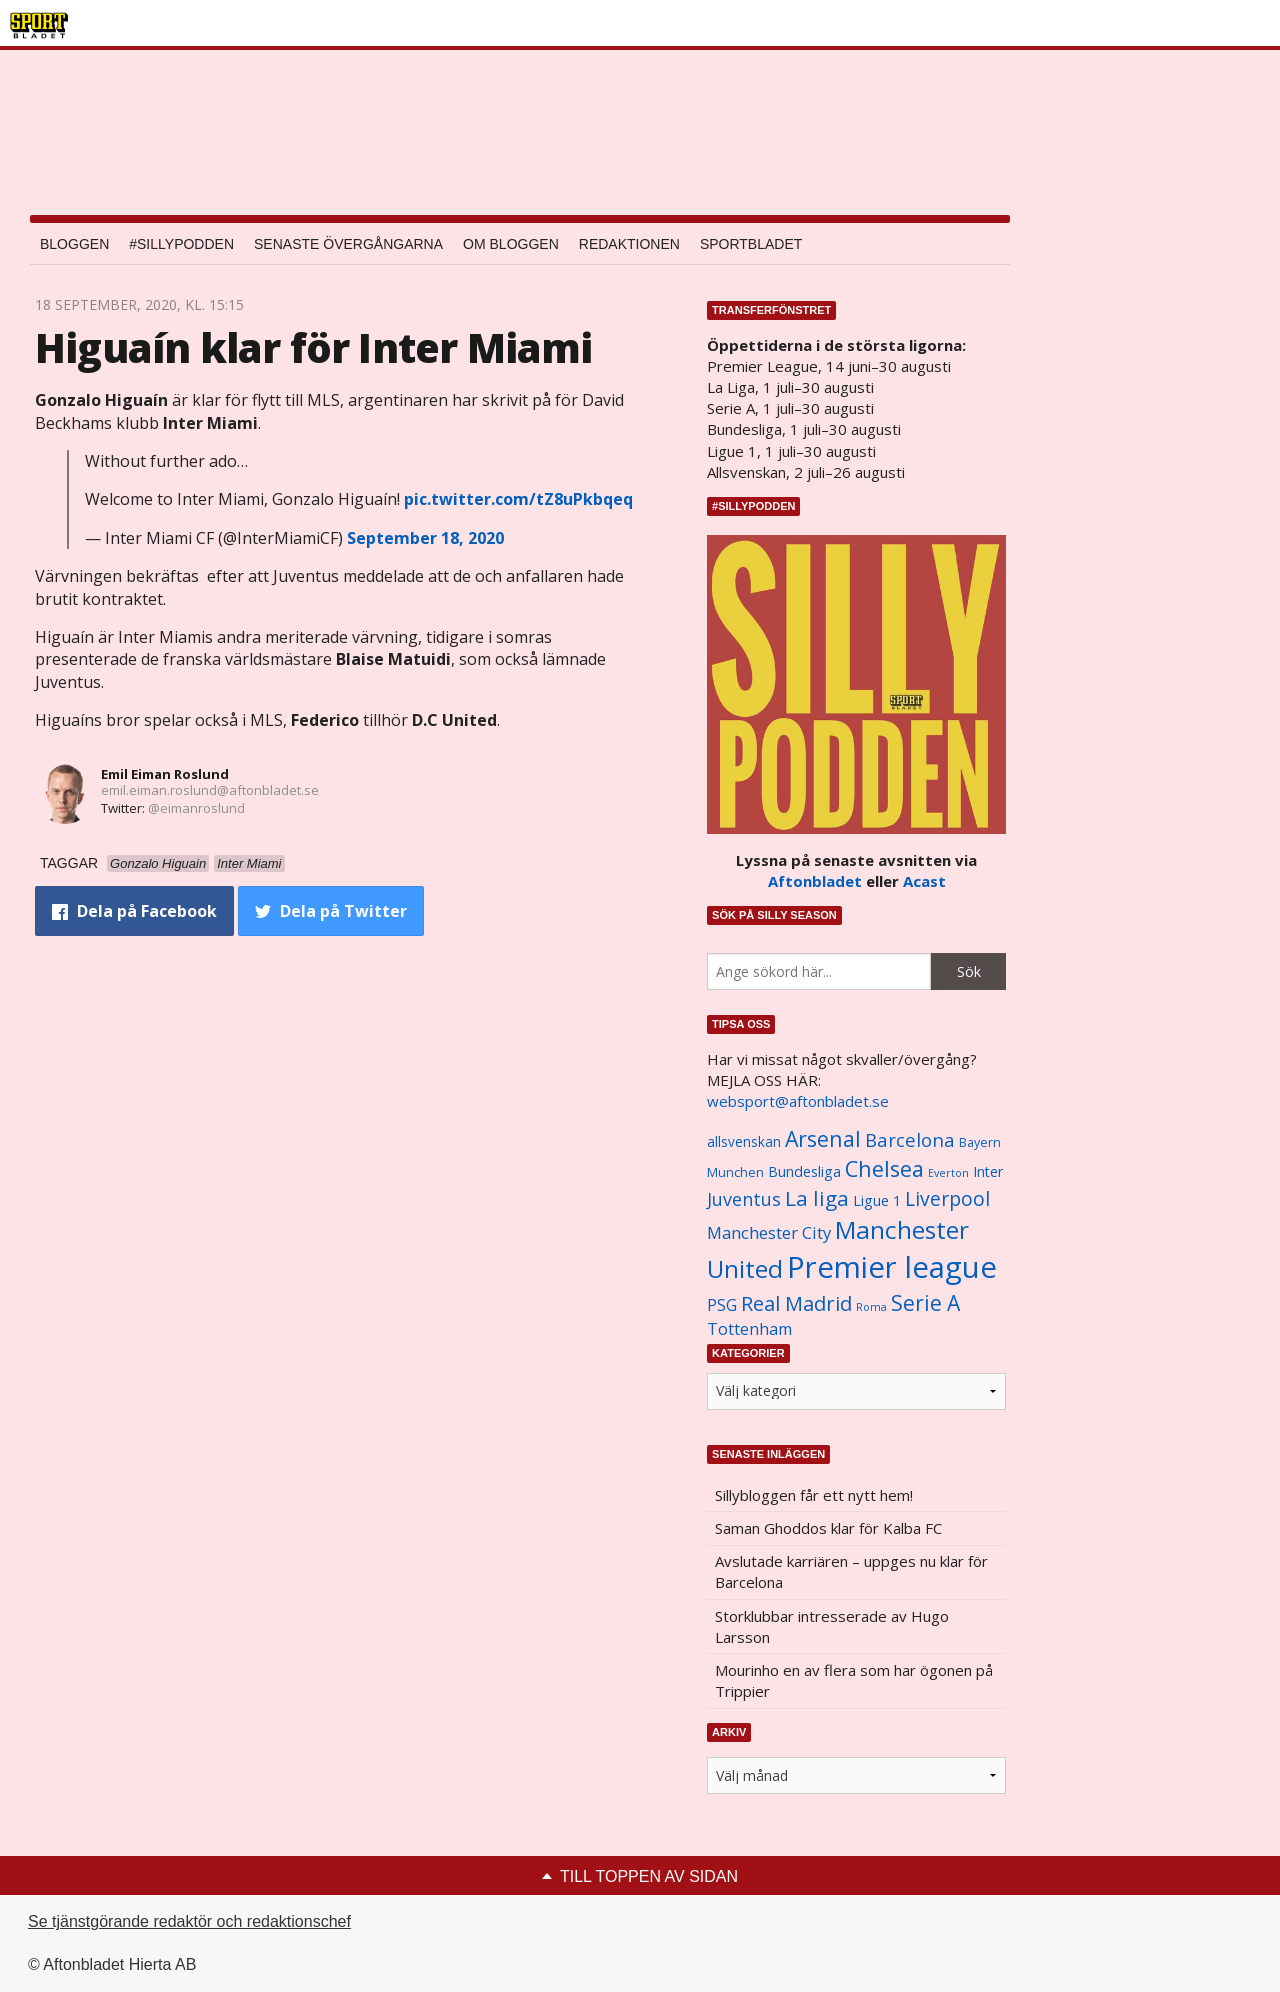 The image size is (1280, 1992). Describe the element at coordinates (851, 1571) in the screenshot. I see `Avslutade karriären – uppges nu klar för Barcelona` at that location.